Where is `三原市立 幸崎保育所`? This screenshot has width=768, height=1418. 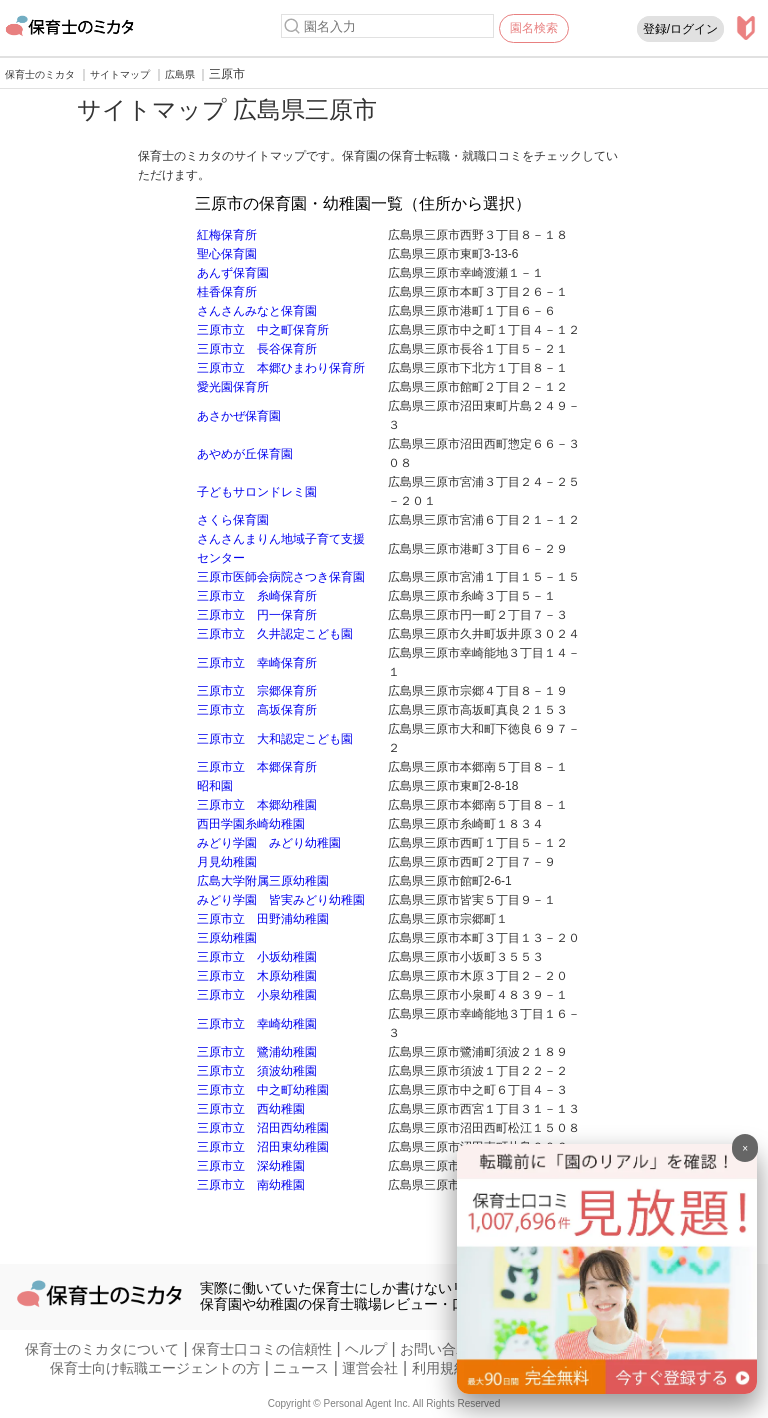 三原市立 幸崎保育所 is located at coordinates (257, 663).